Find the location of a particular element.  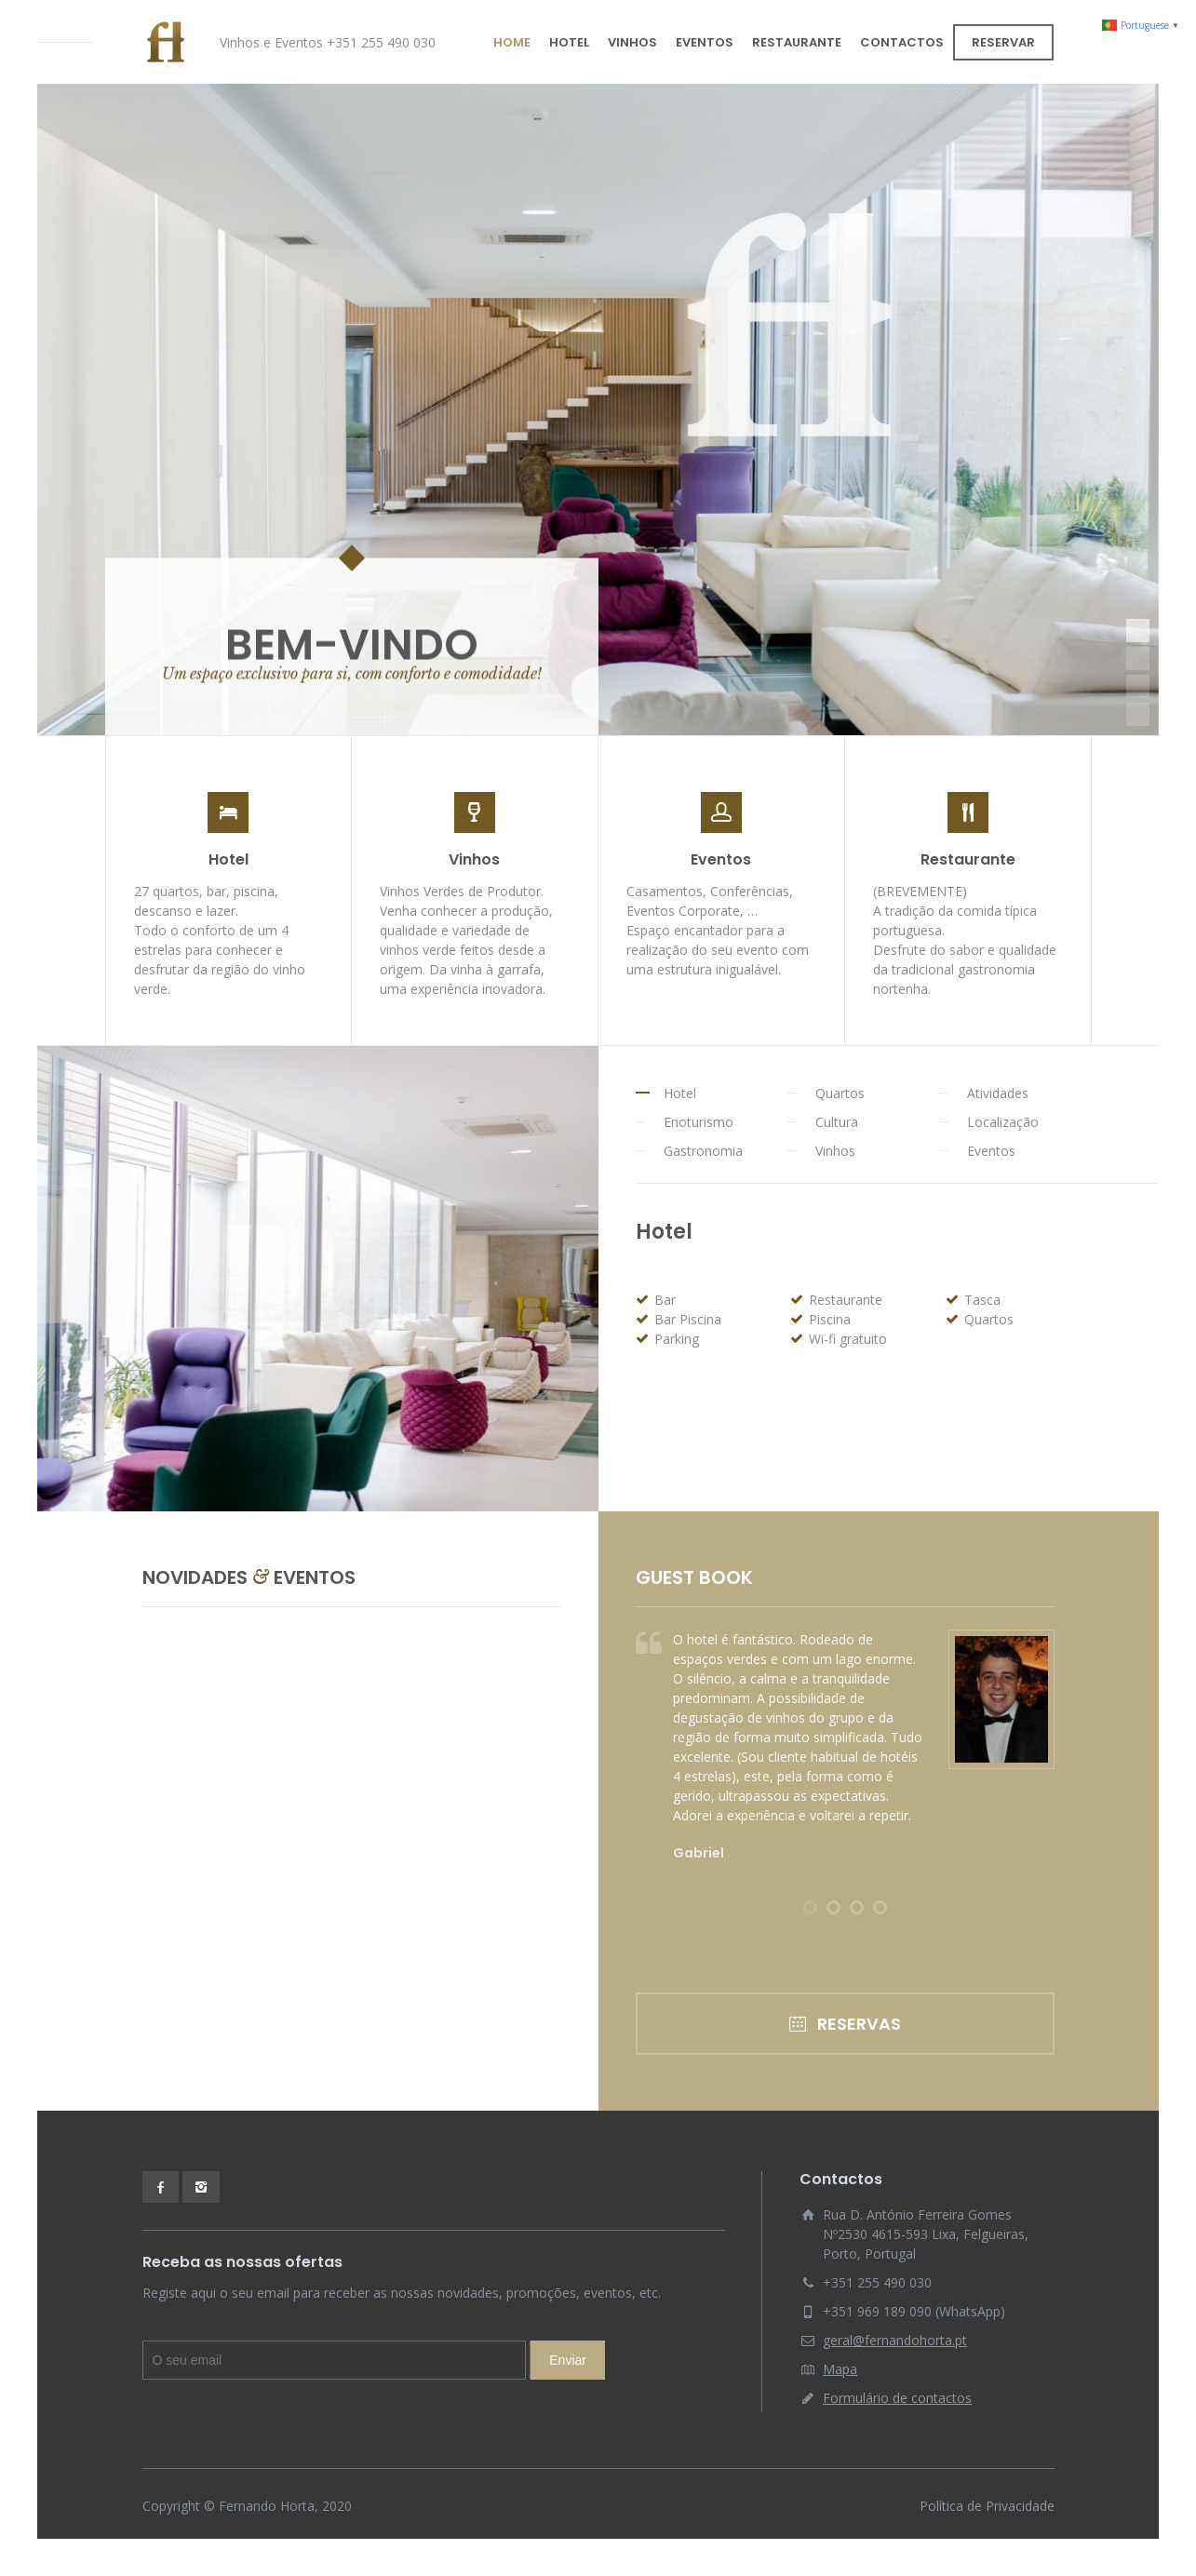

Hotel is located at coordinates (228, 859).